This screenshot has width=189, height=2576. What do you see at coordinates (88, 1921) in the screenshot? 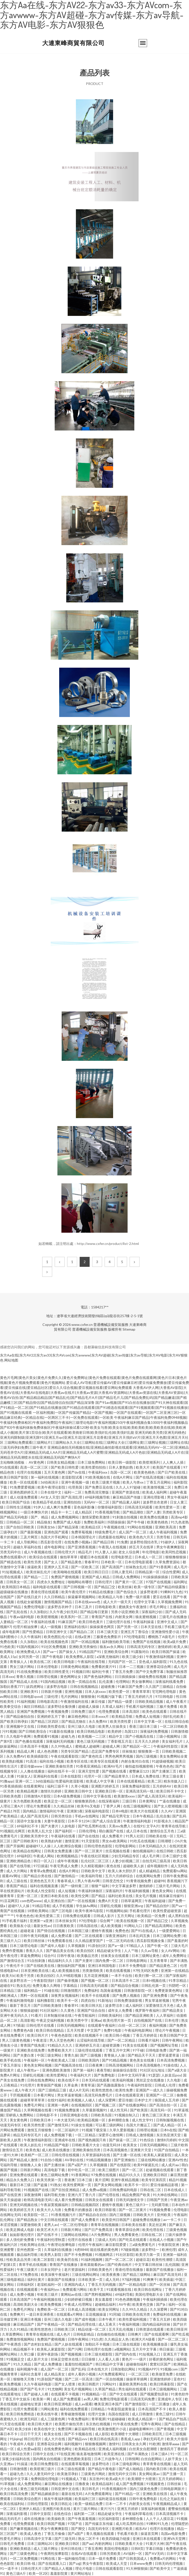
I see `97伦理电影` at bounding box center [88, 1921].